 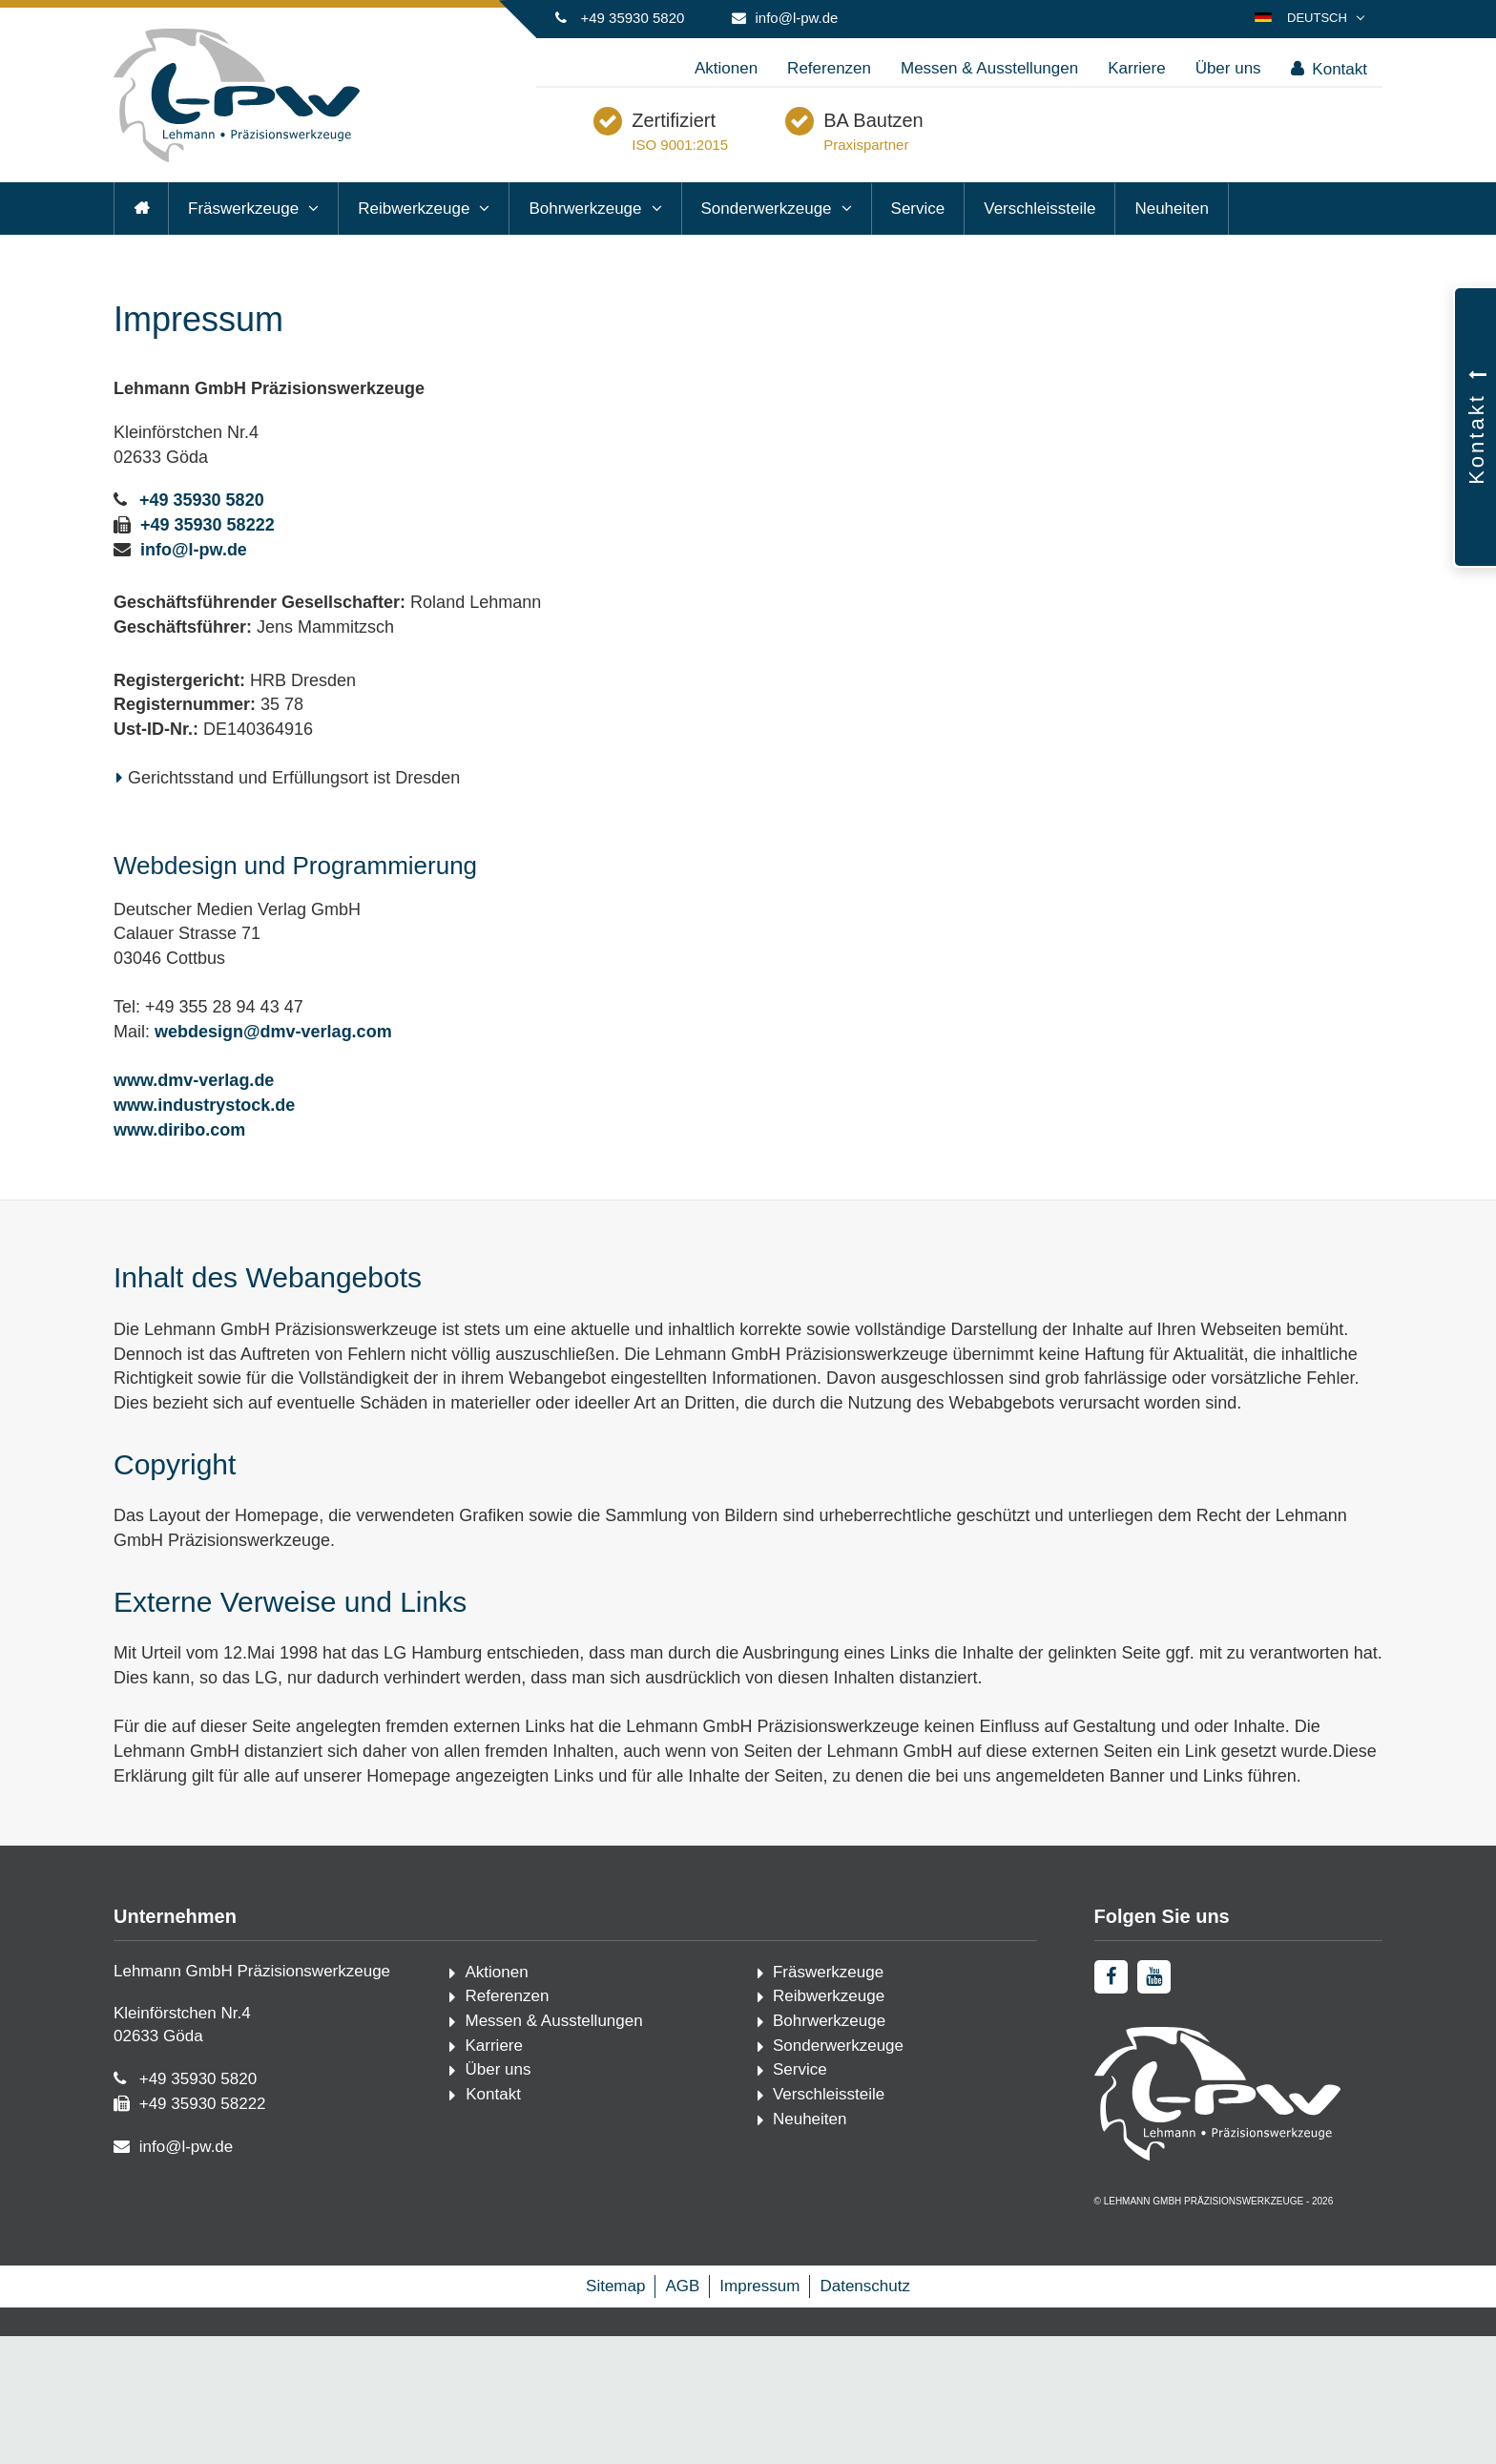 I want to click on Neuheiten, so click(x=1171, y=249).